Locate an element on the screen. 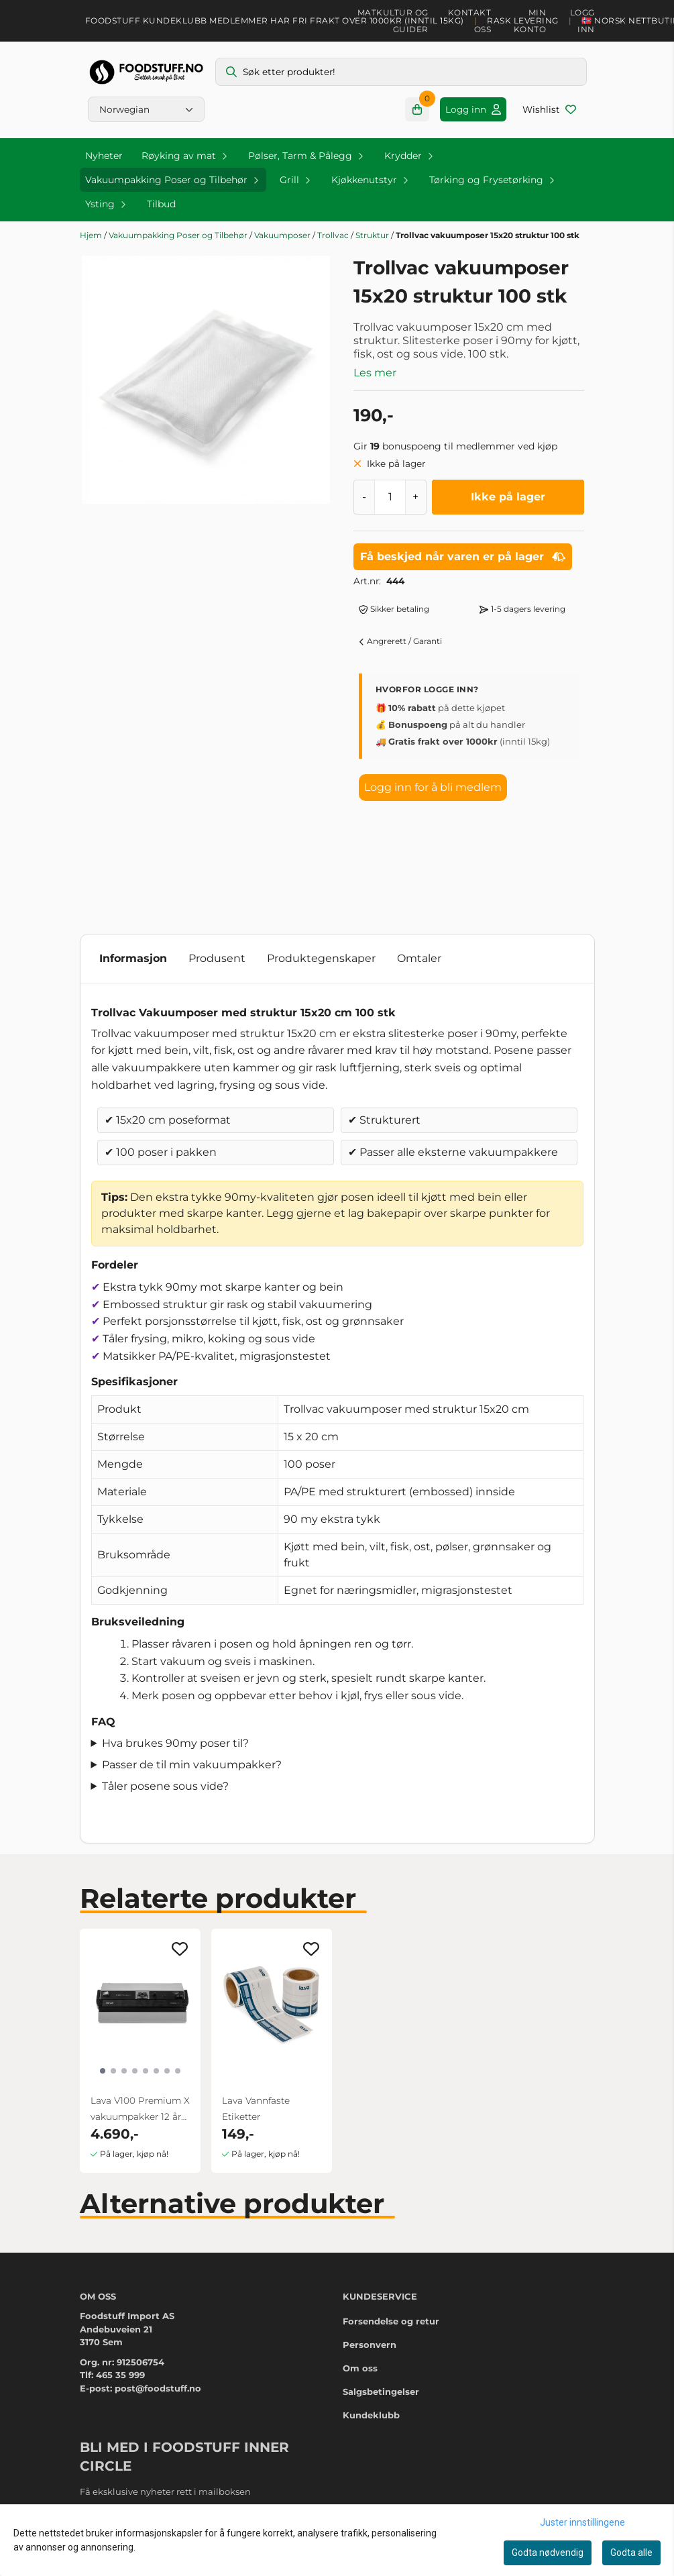 This screenshot has width=674, height=2576. Lava V100 Premium X vakuumpakker 12 års garanti is located at coordinates (140, 2110).